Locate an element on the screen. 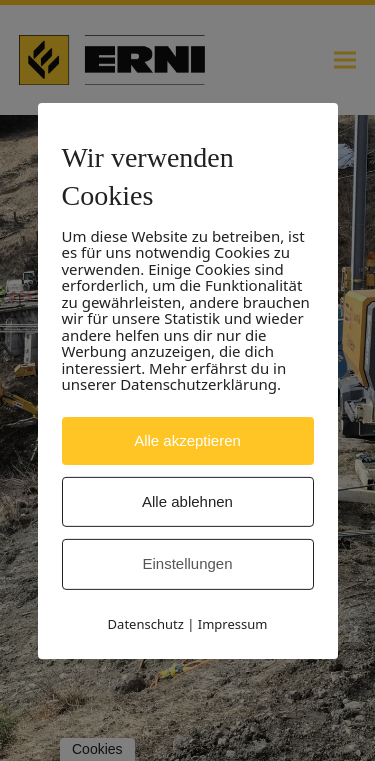 Image resolution: width=375 pixels, height=761 pixels. Alle ablehnen is located at coordinates (187, 501).